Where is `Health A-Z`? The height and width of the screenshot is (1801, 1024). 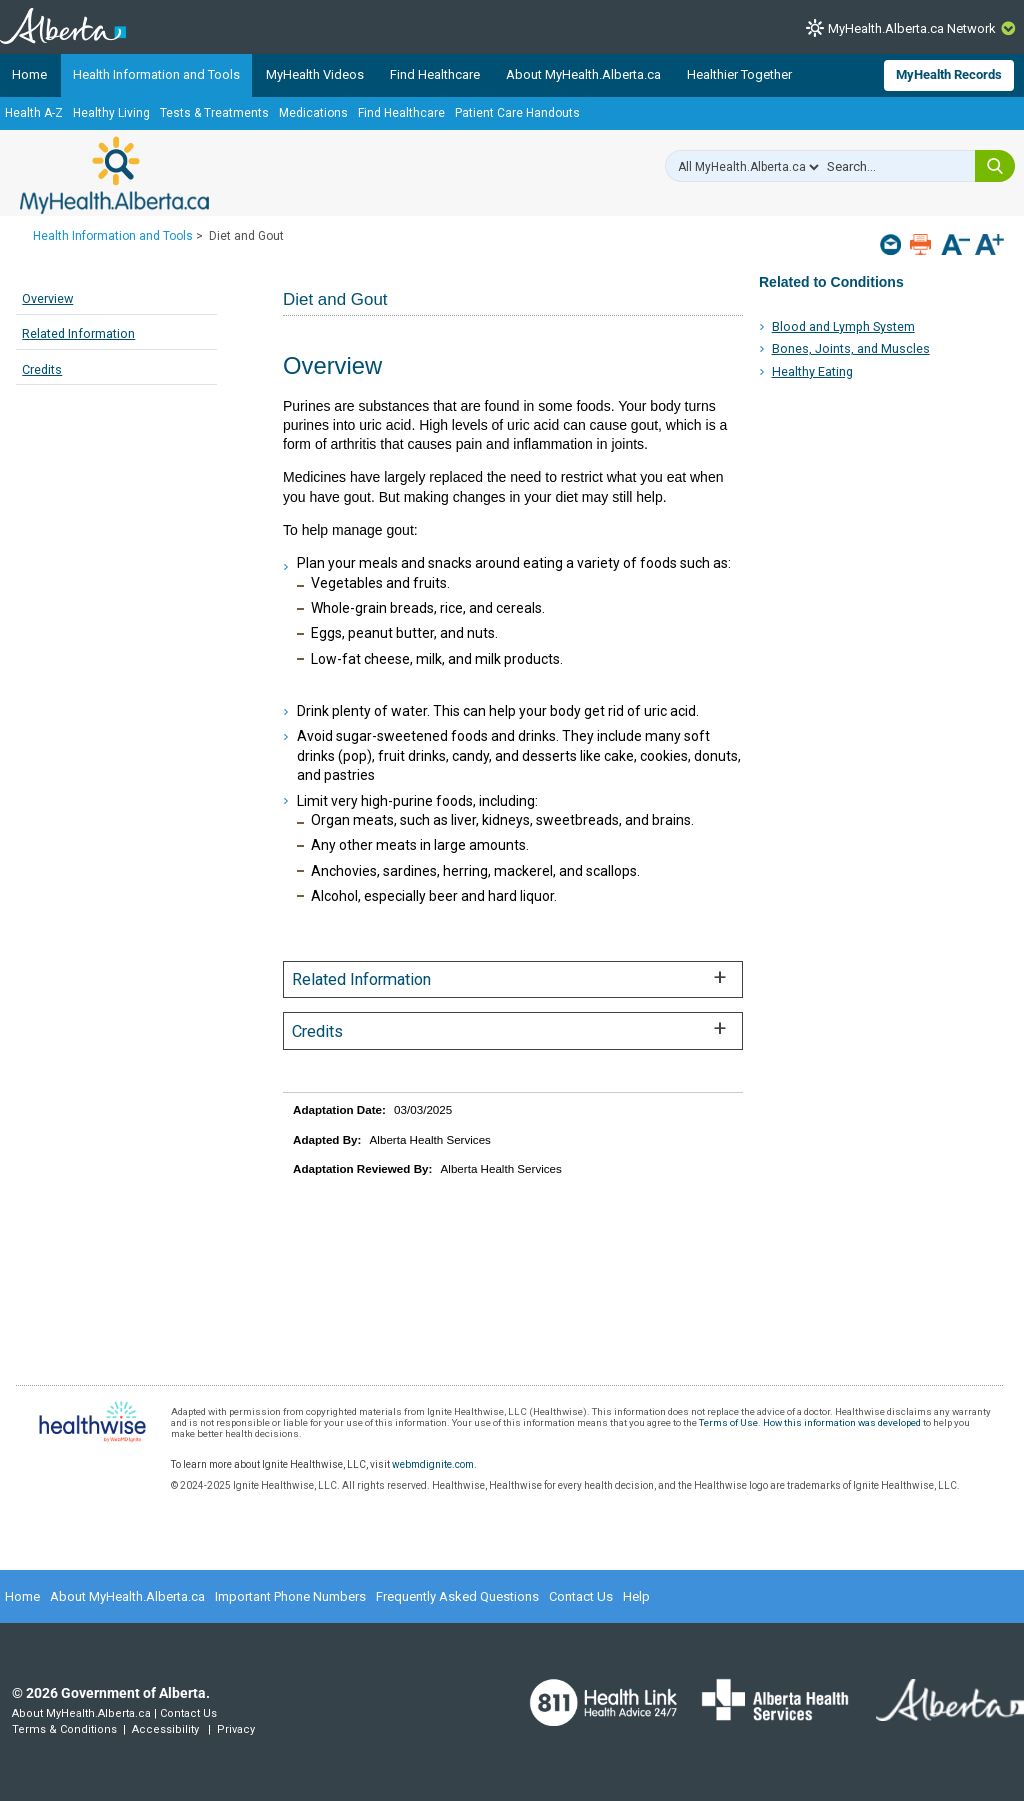
Health A-Z is located at coordinates (34, 113).